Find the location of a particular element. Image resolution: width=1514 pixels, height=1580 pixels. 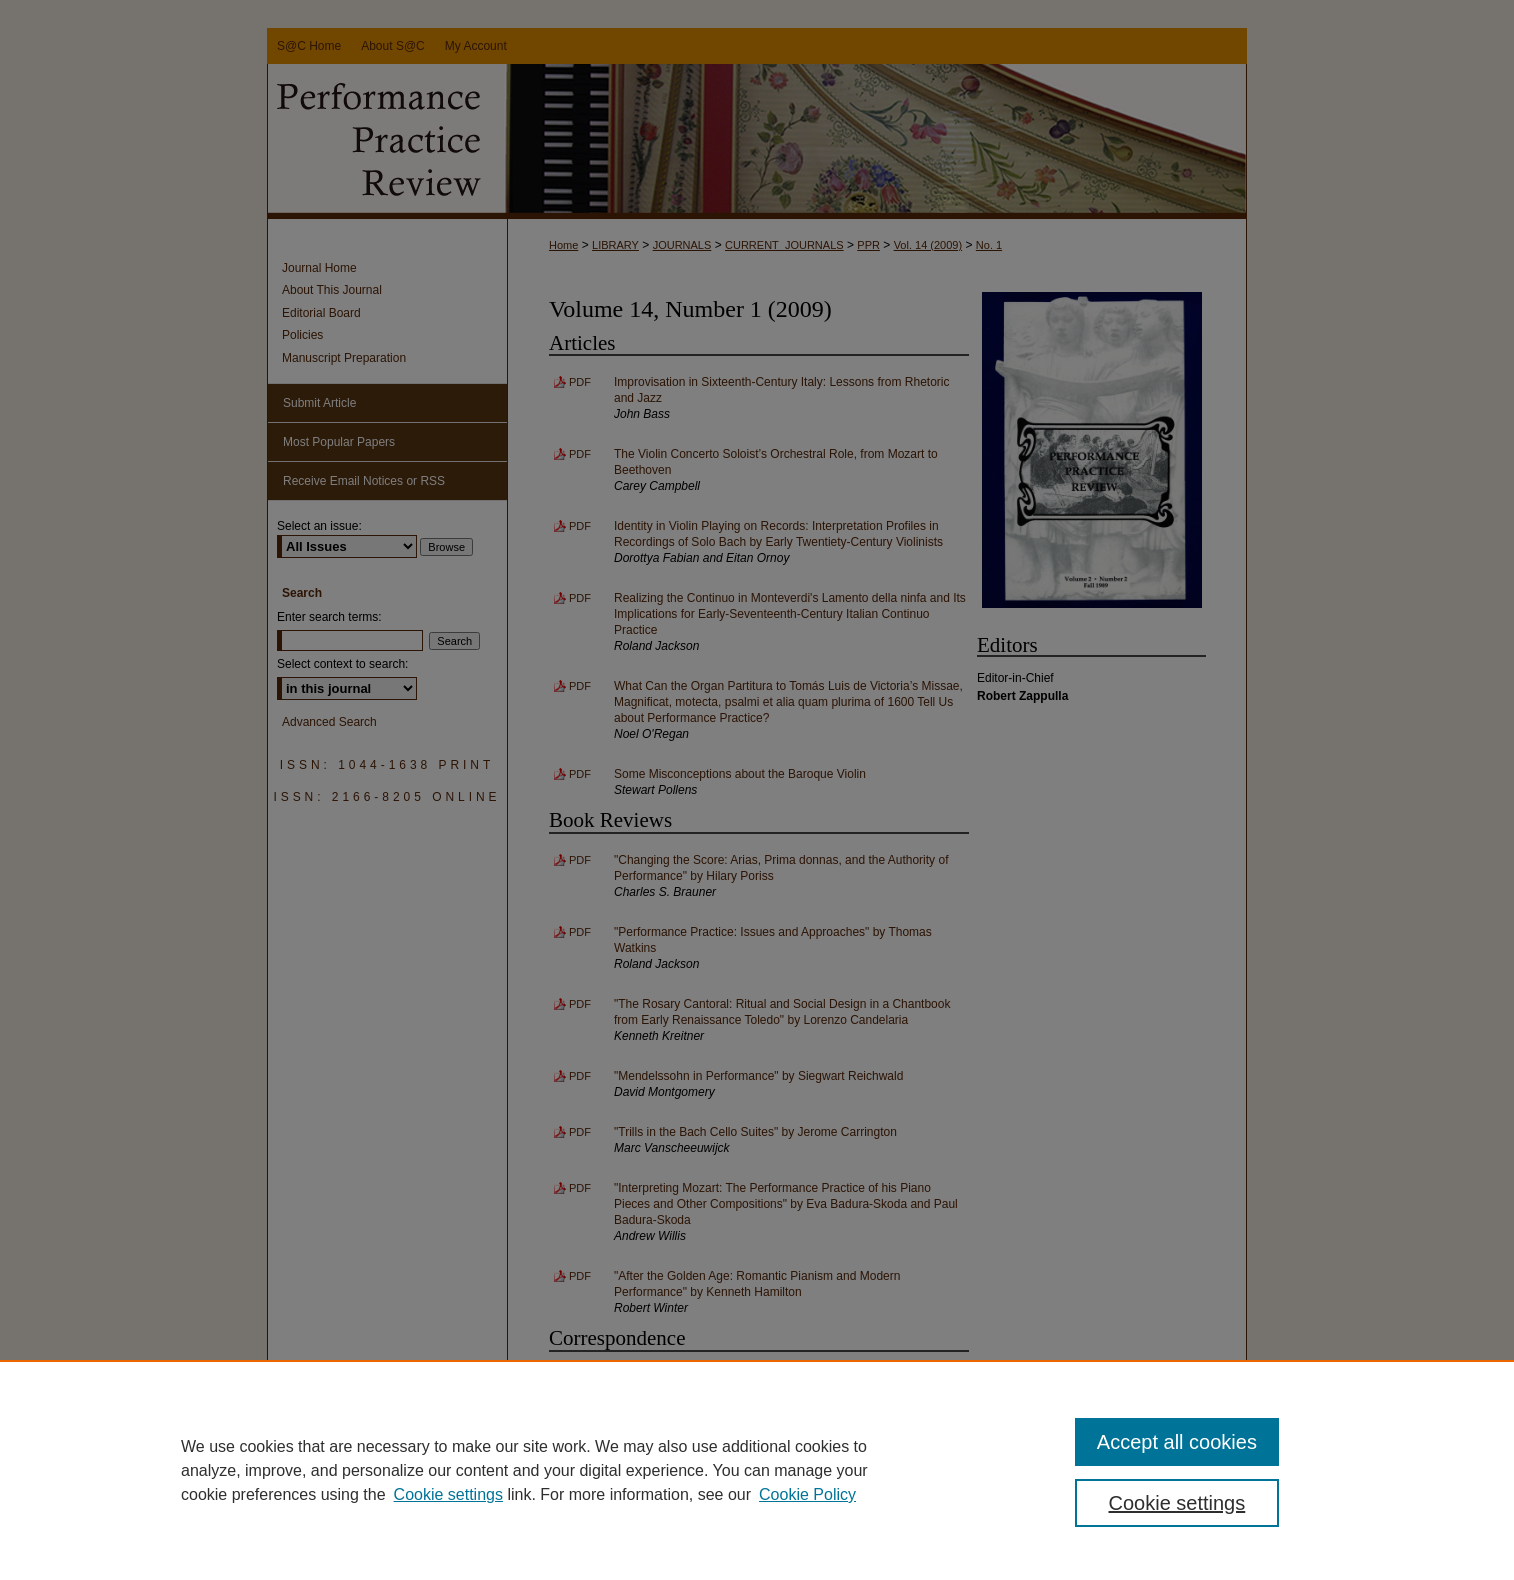

[region] is located at coordinates (757, 1470).